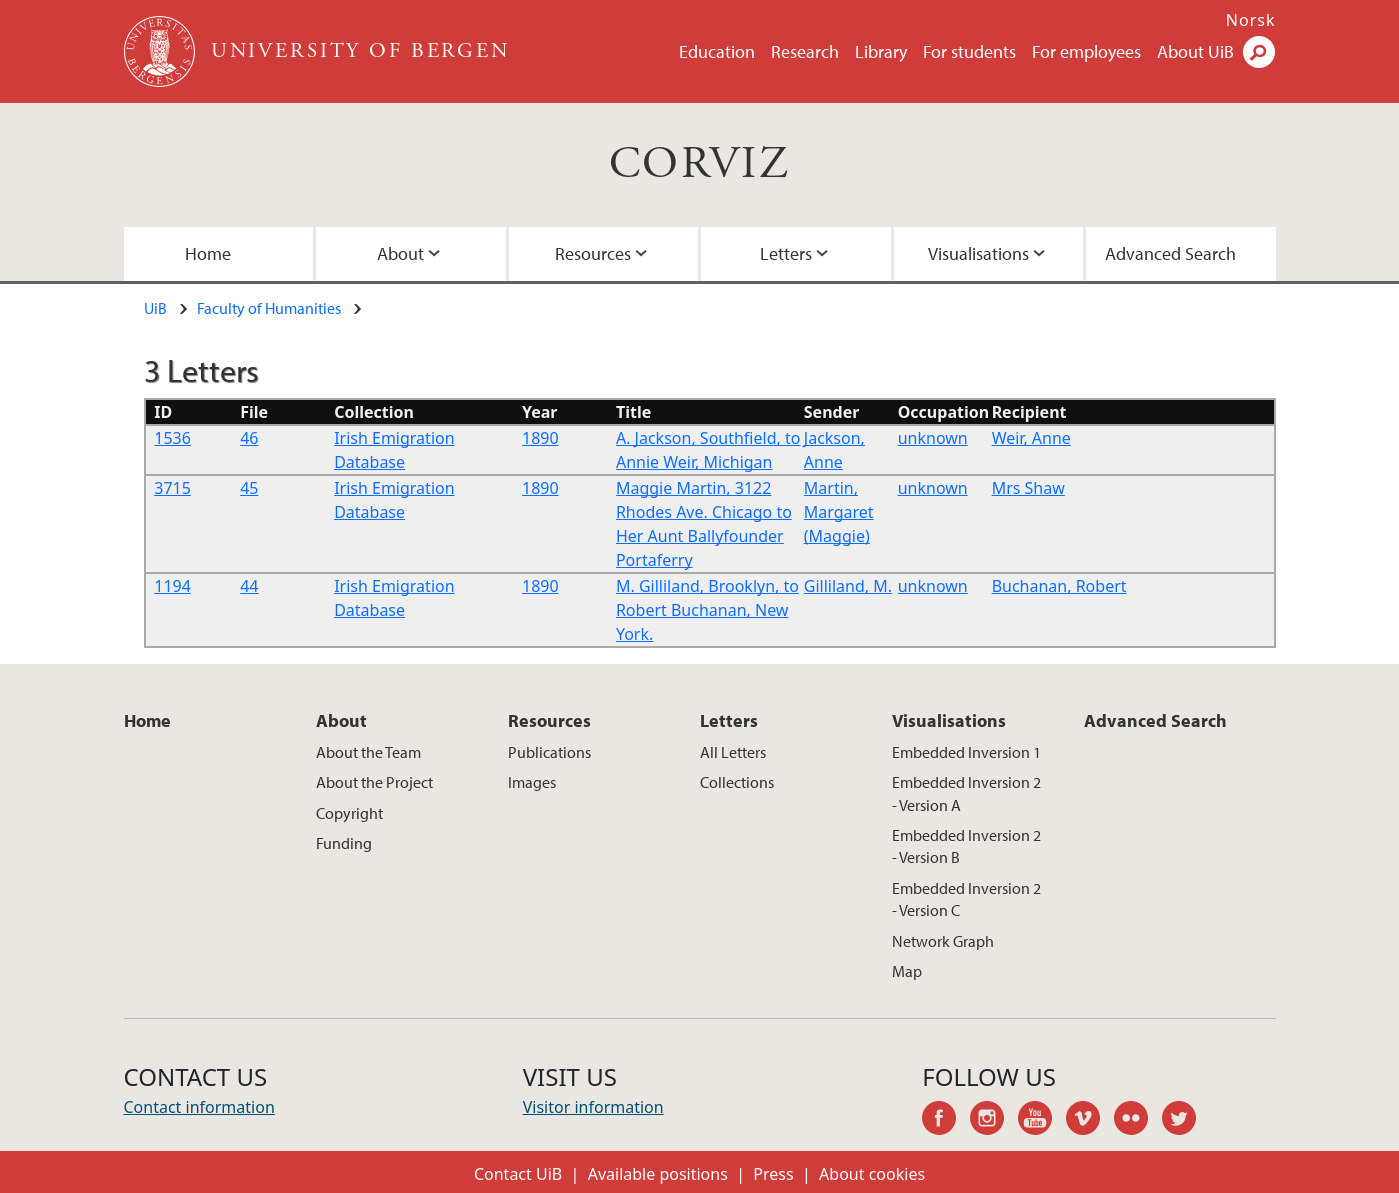 Image resolution: width=1399 pixels, height=1193 pixels. What do you see at coordinates (943, 941) in the screenshot?
I see `Network Graph` at bounding box center [943, 941].